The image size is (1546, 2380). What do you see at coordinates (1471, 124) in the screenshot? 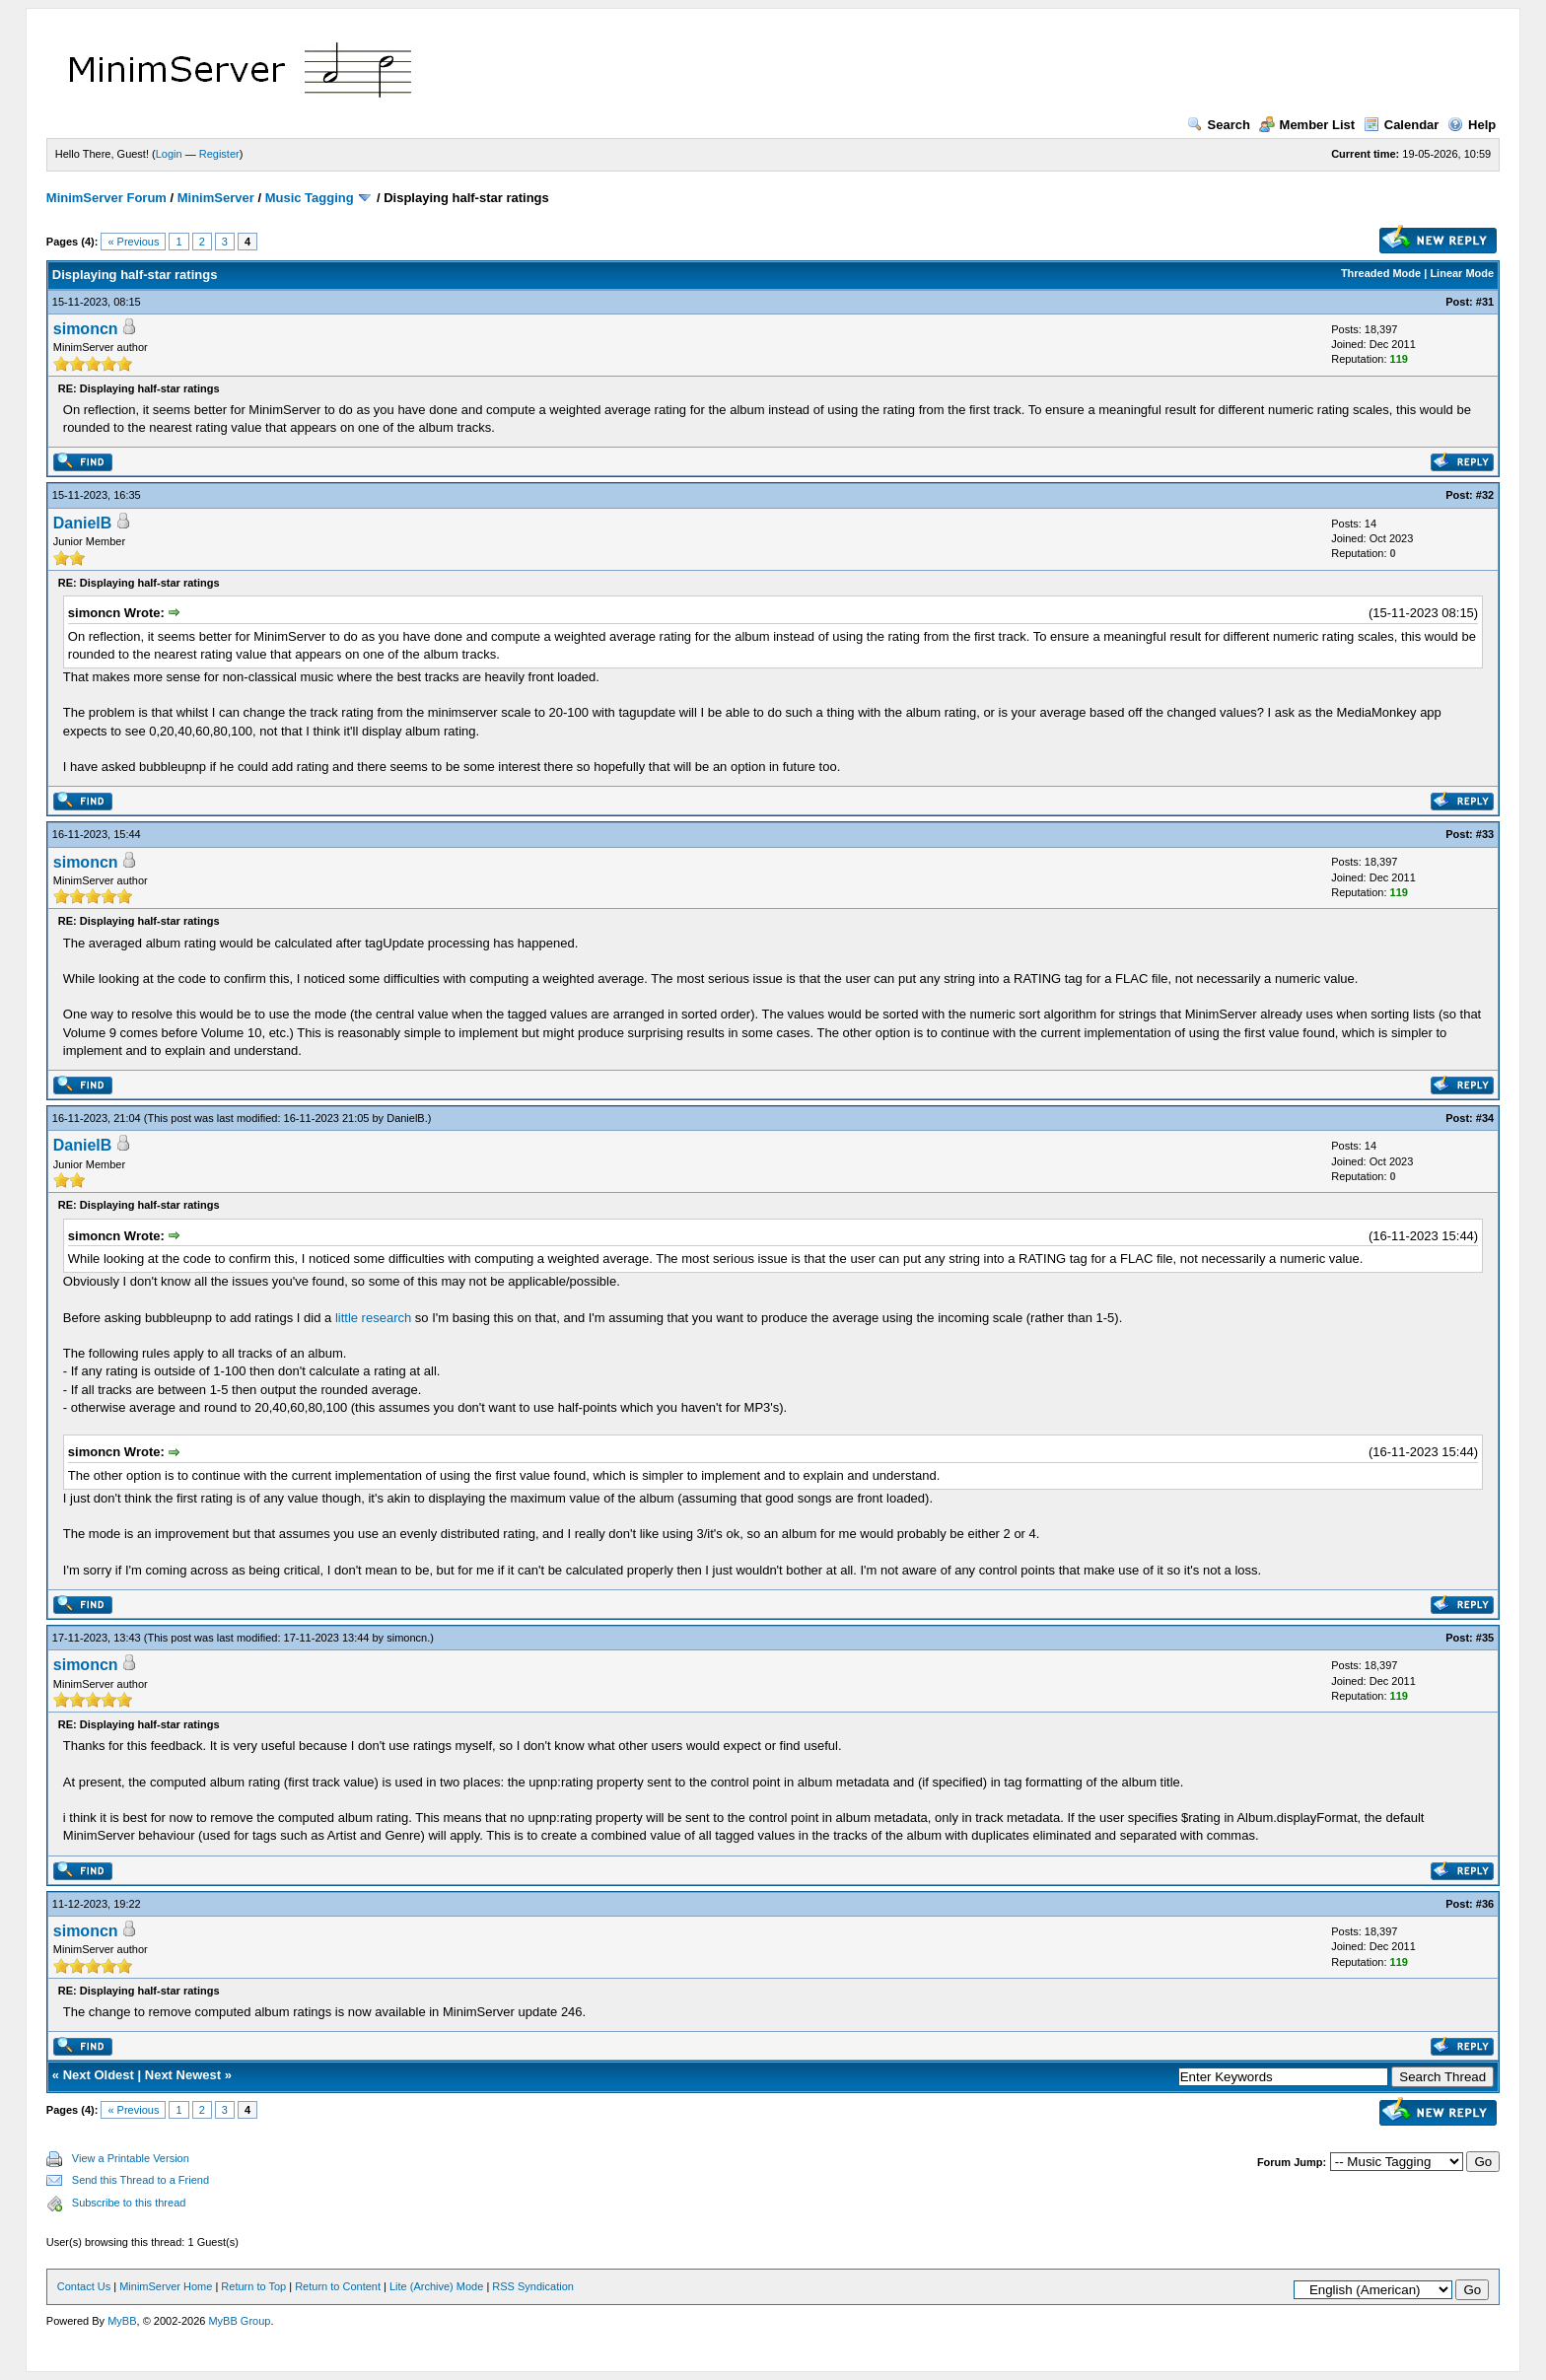
I see `Help` at bounding box center [1471, 124].